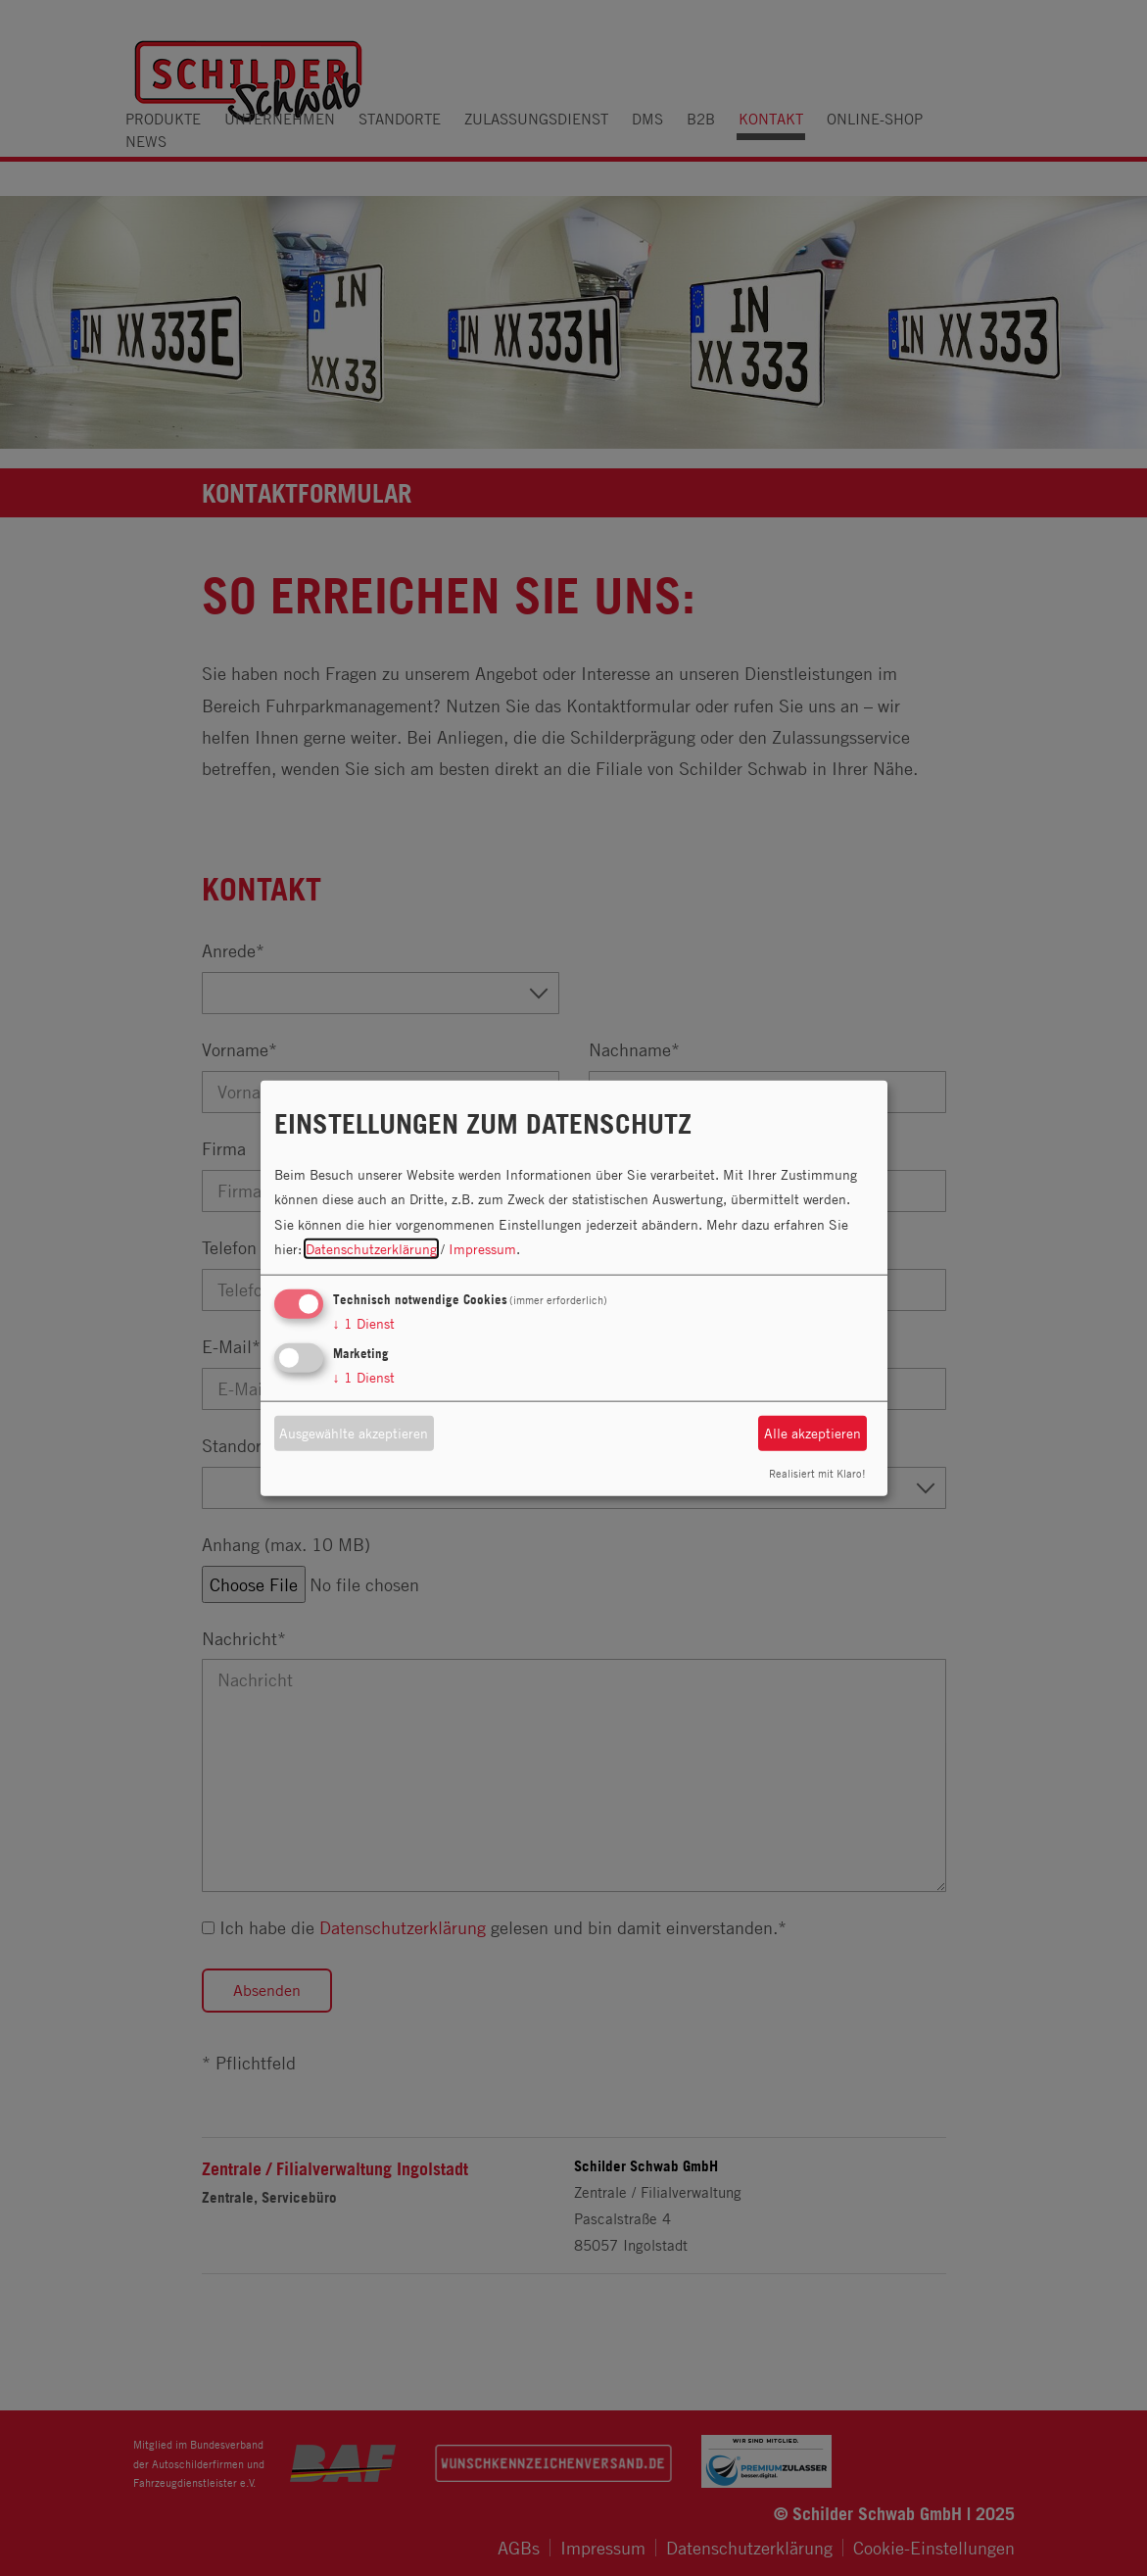 The height and width of the screenshot is (2576, 1147). Describe the element at coordinates (353, 1433) in the screenshot. I see `Ausgewählte akzeptieren` at that location.